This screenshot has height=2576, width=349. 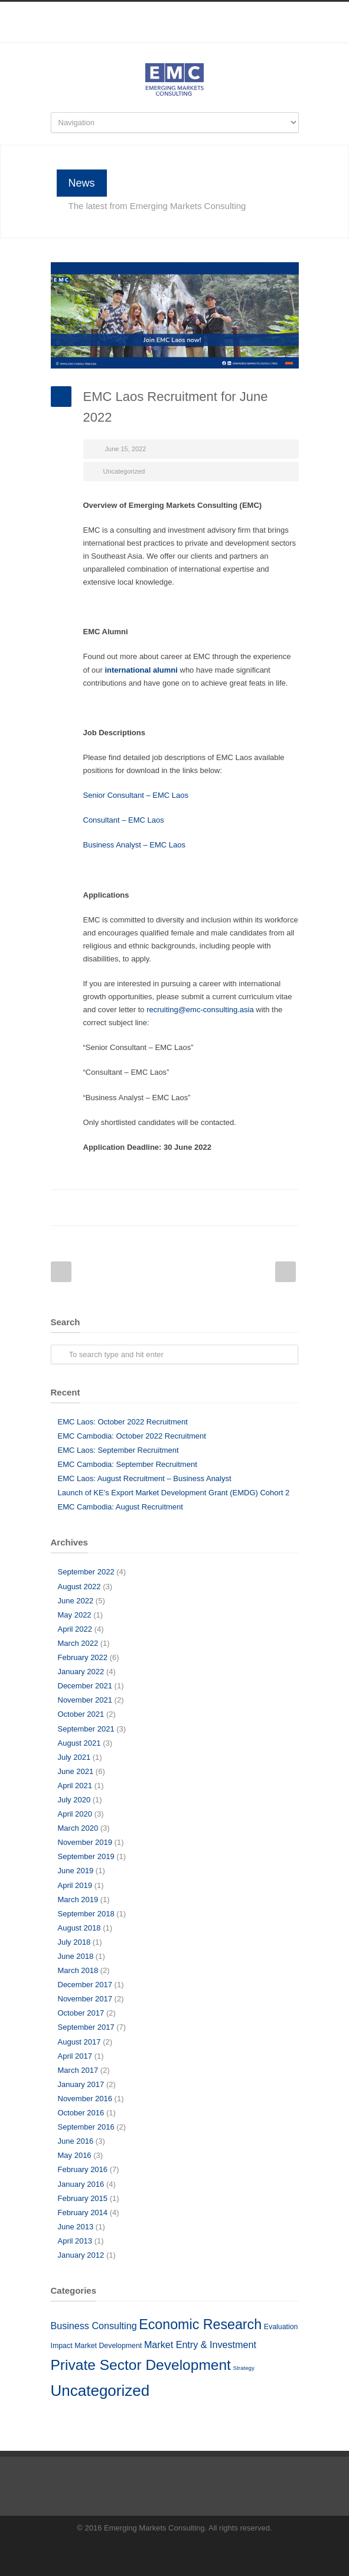 I want to click on LinkedIn, so click(x=175, y=36).